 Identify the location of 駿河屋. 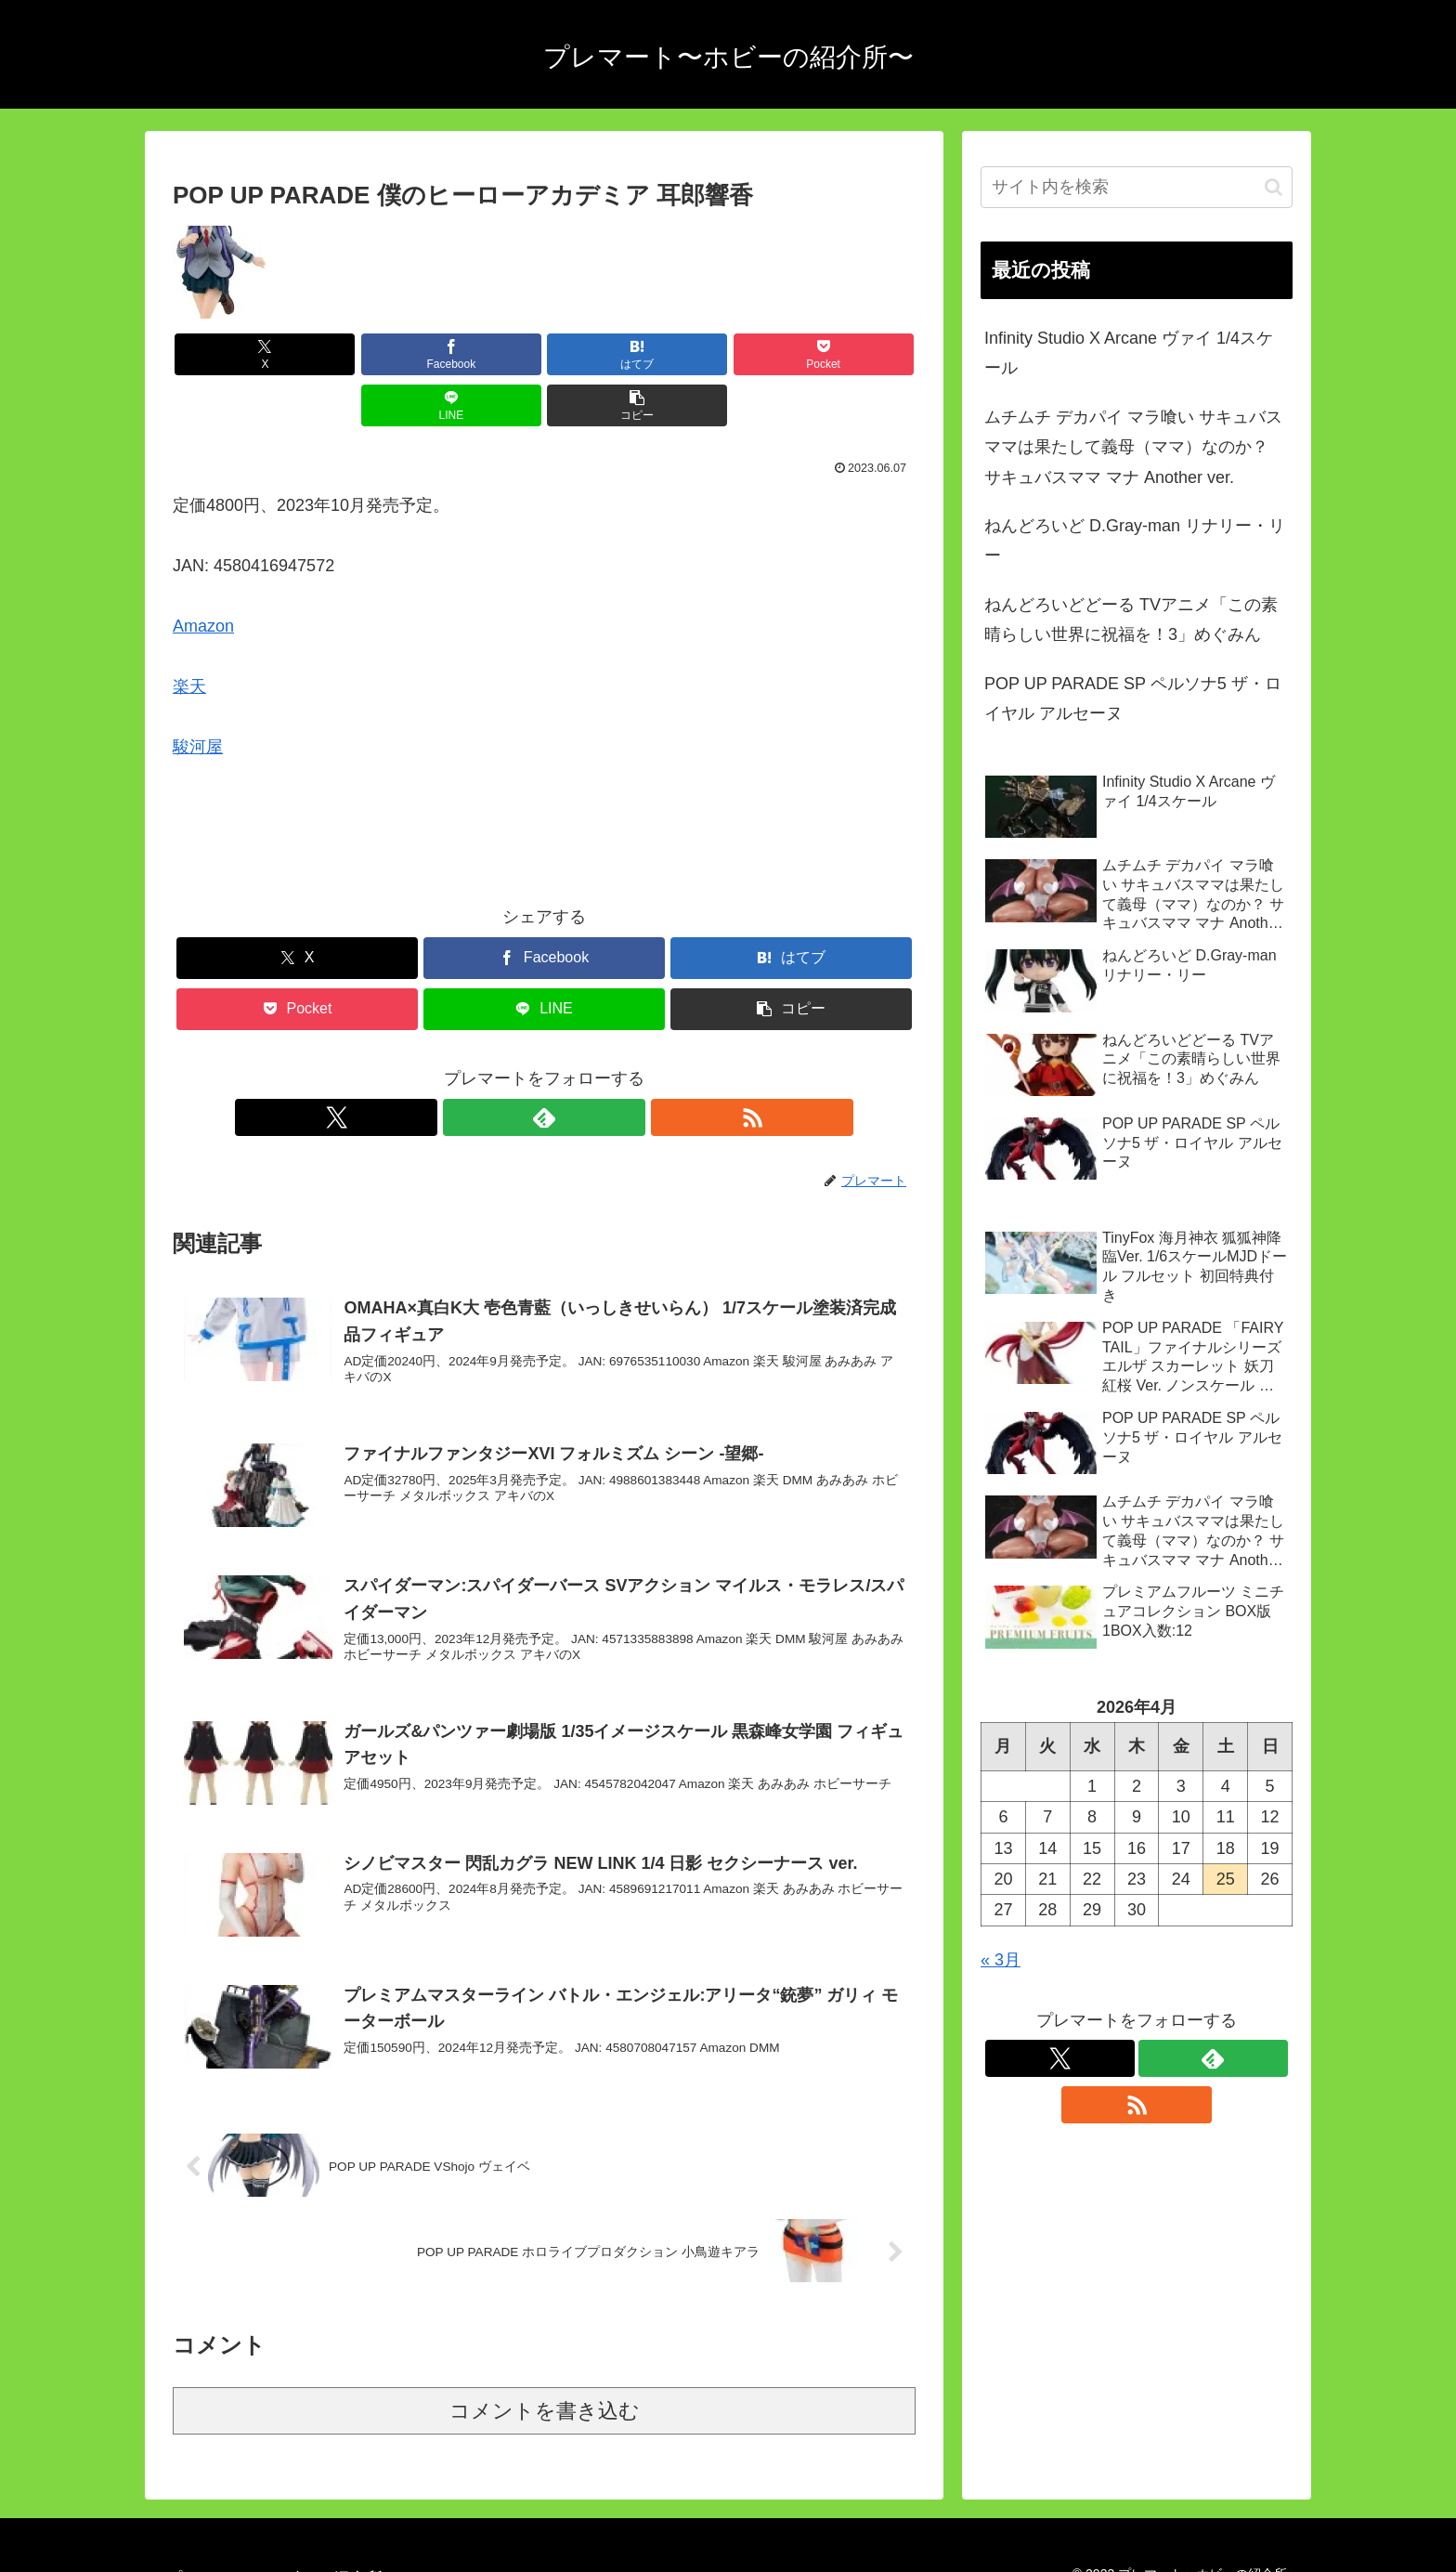
(198, 695).